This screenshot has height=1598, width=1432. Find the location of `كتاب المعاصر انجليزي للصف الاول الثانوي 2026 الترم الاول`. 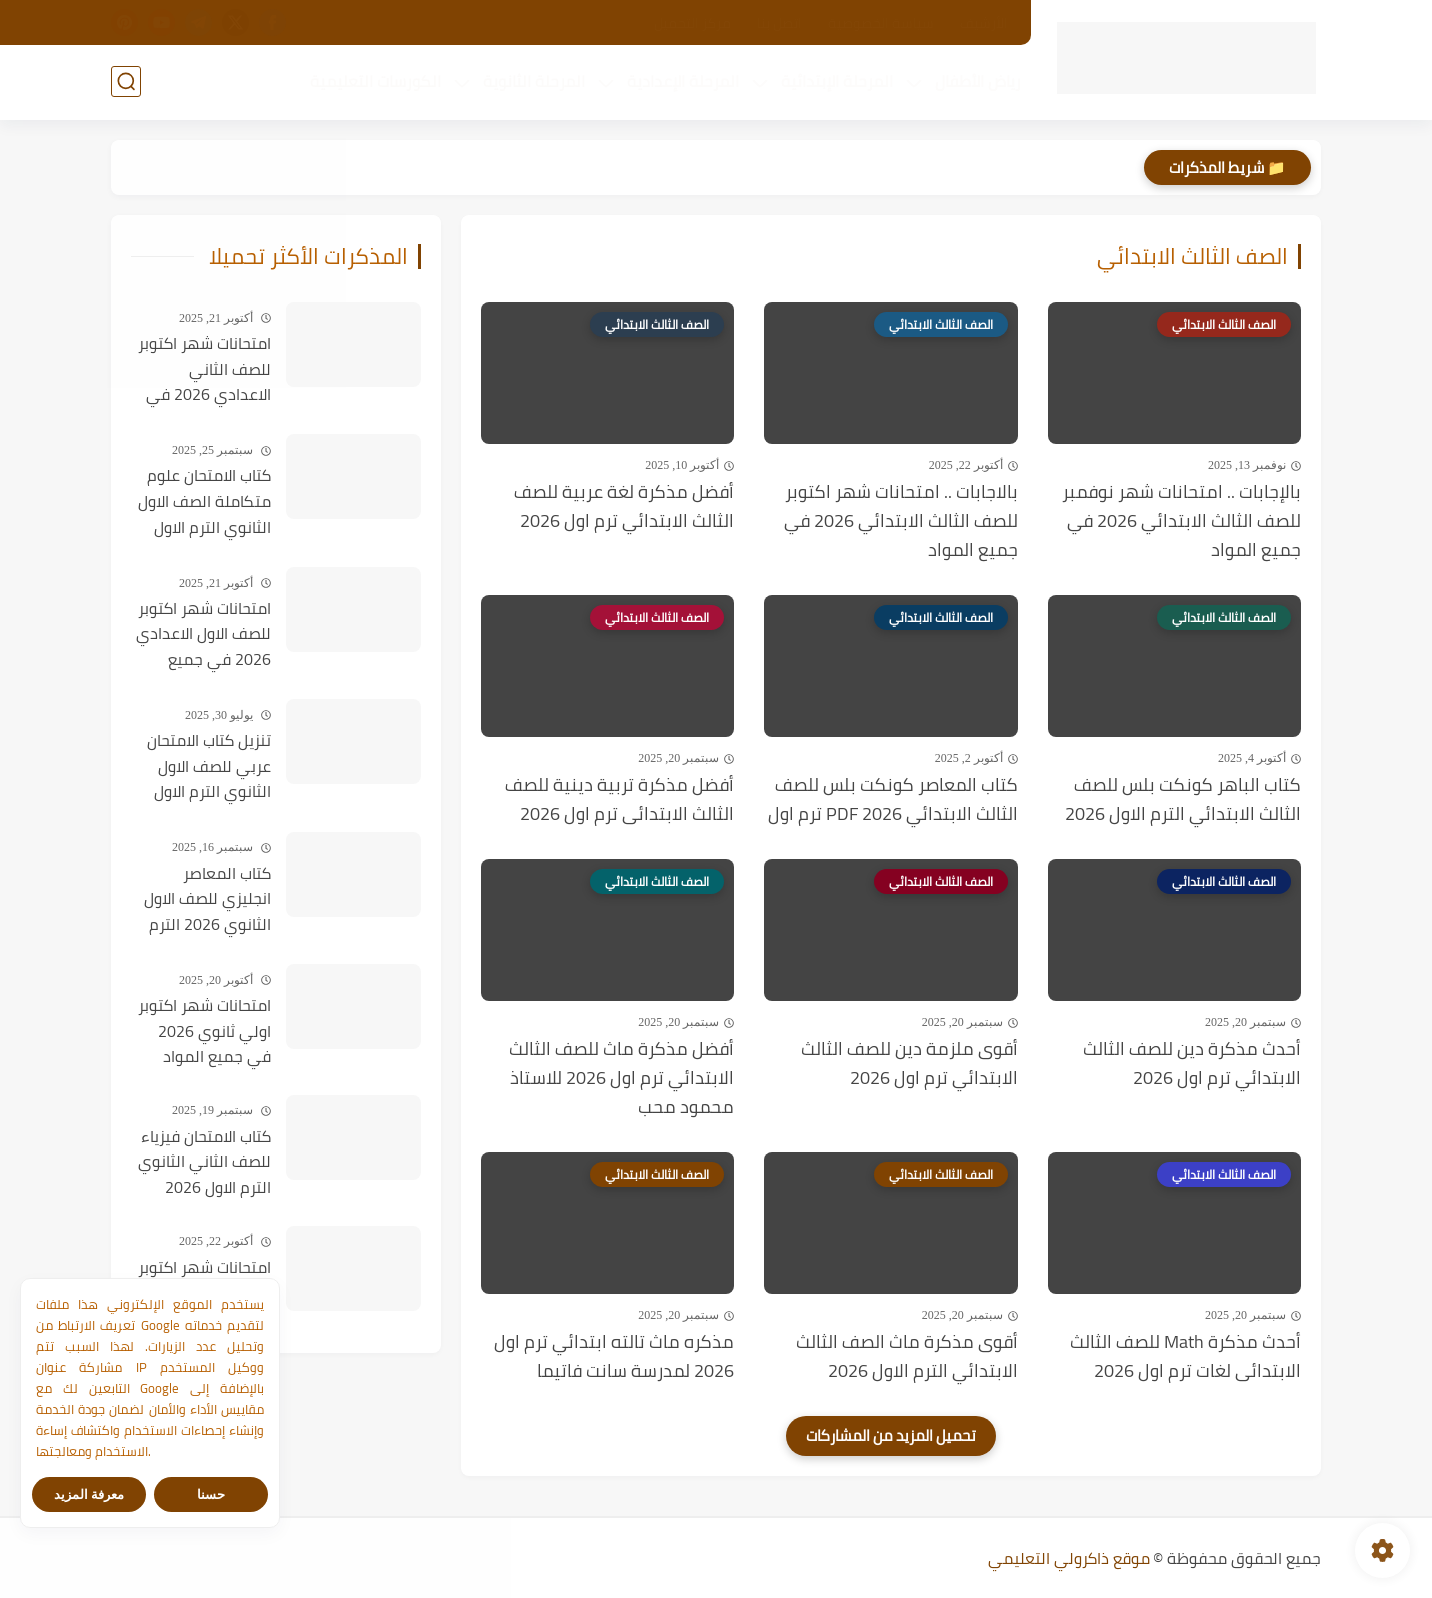

كتاب المعاصر انجليزي للصف الاول الثانوي 2026 الترم الاول is located at coordinates (207, 900).